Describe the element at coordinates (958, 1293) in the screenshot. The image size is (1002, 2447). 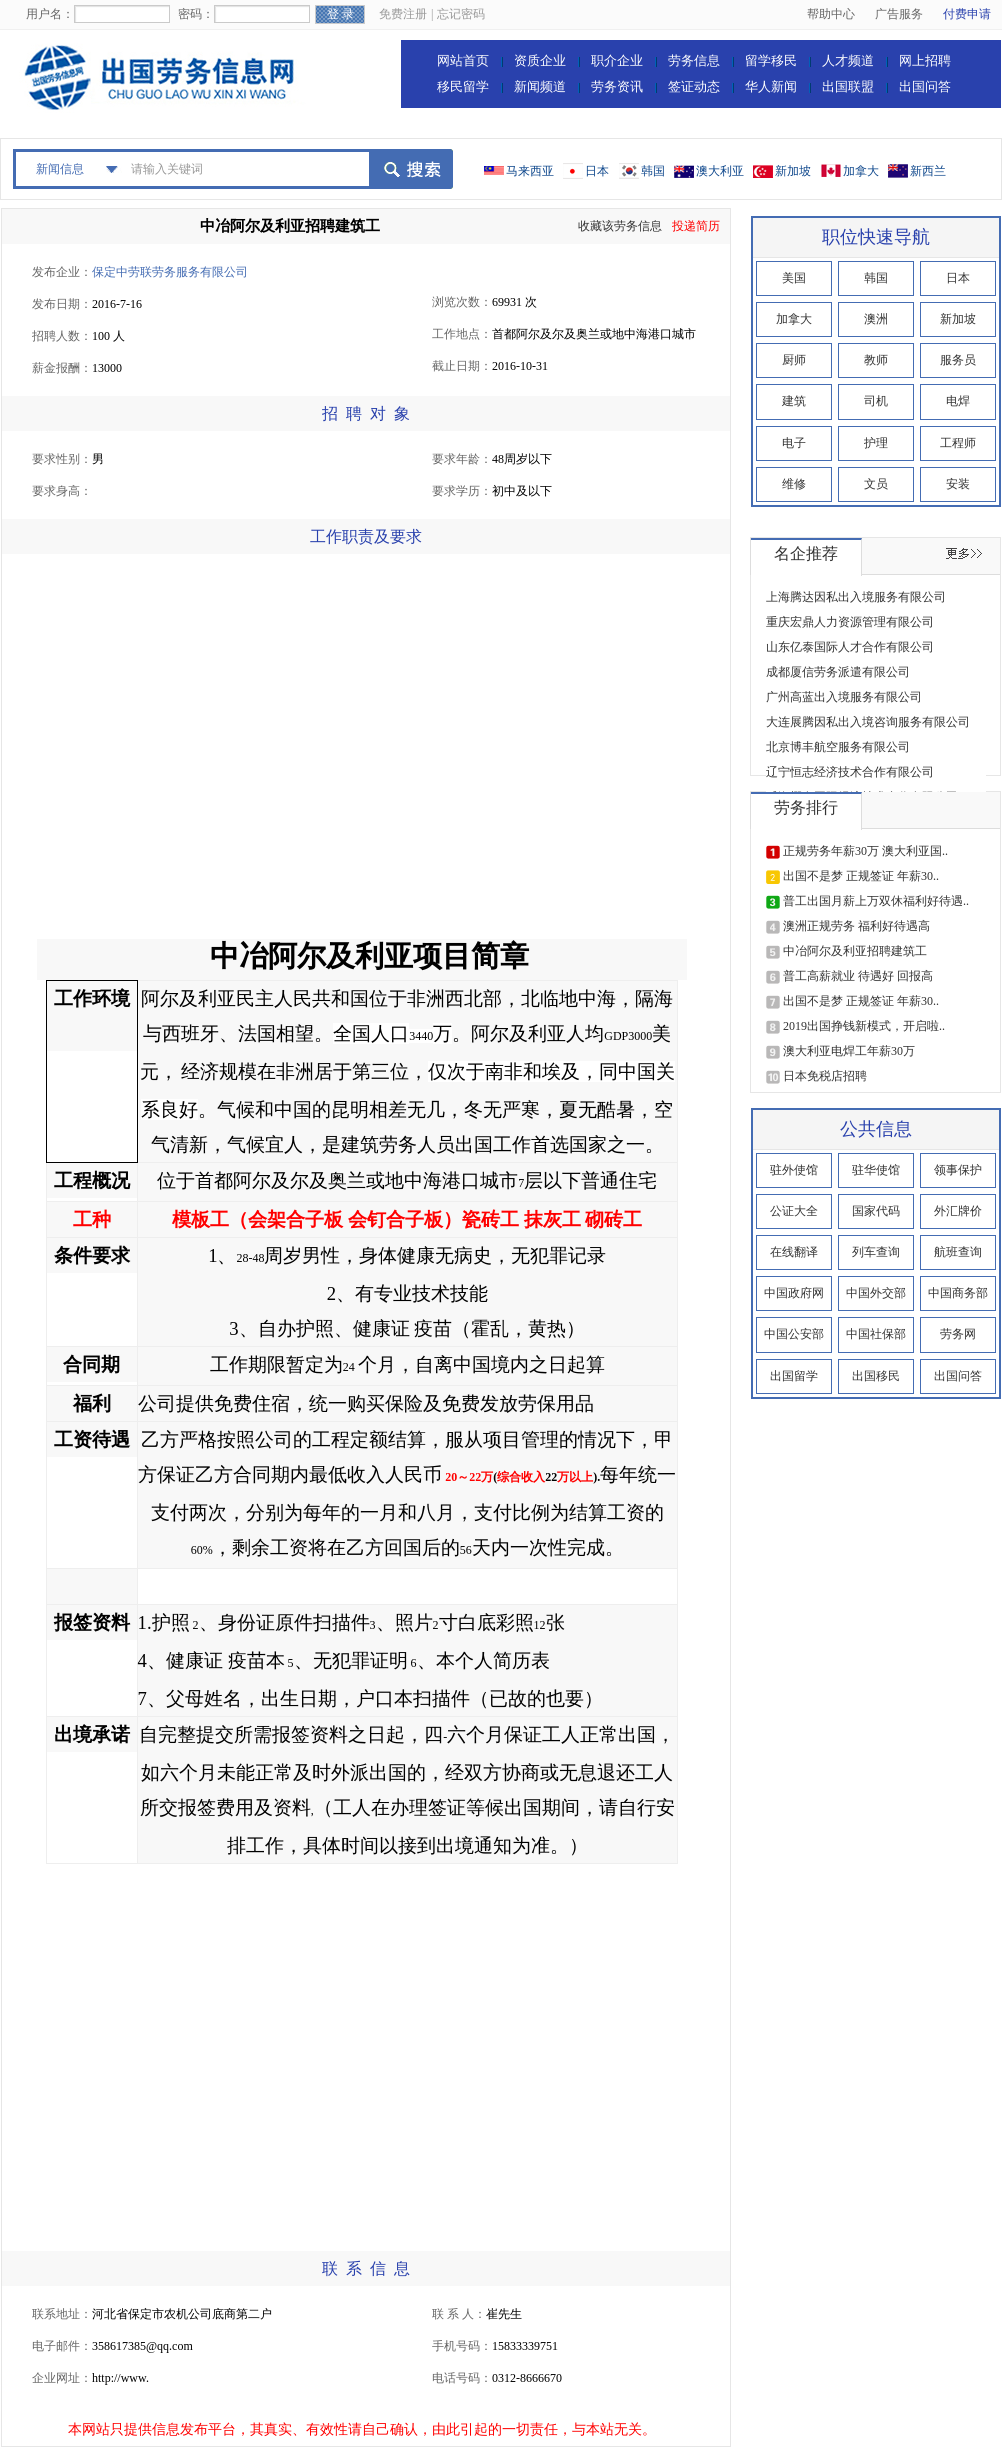
I see `中国商务部` at that location.